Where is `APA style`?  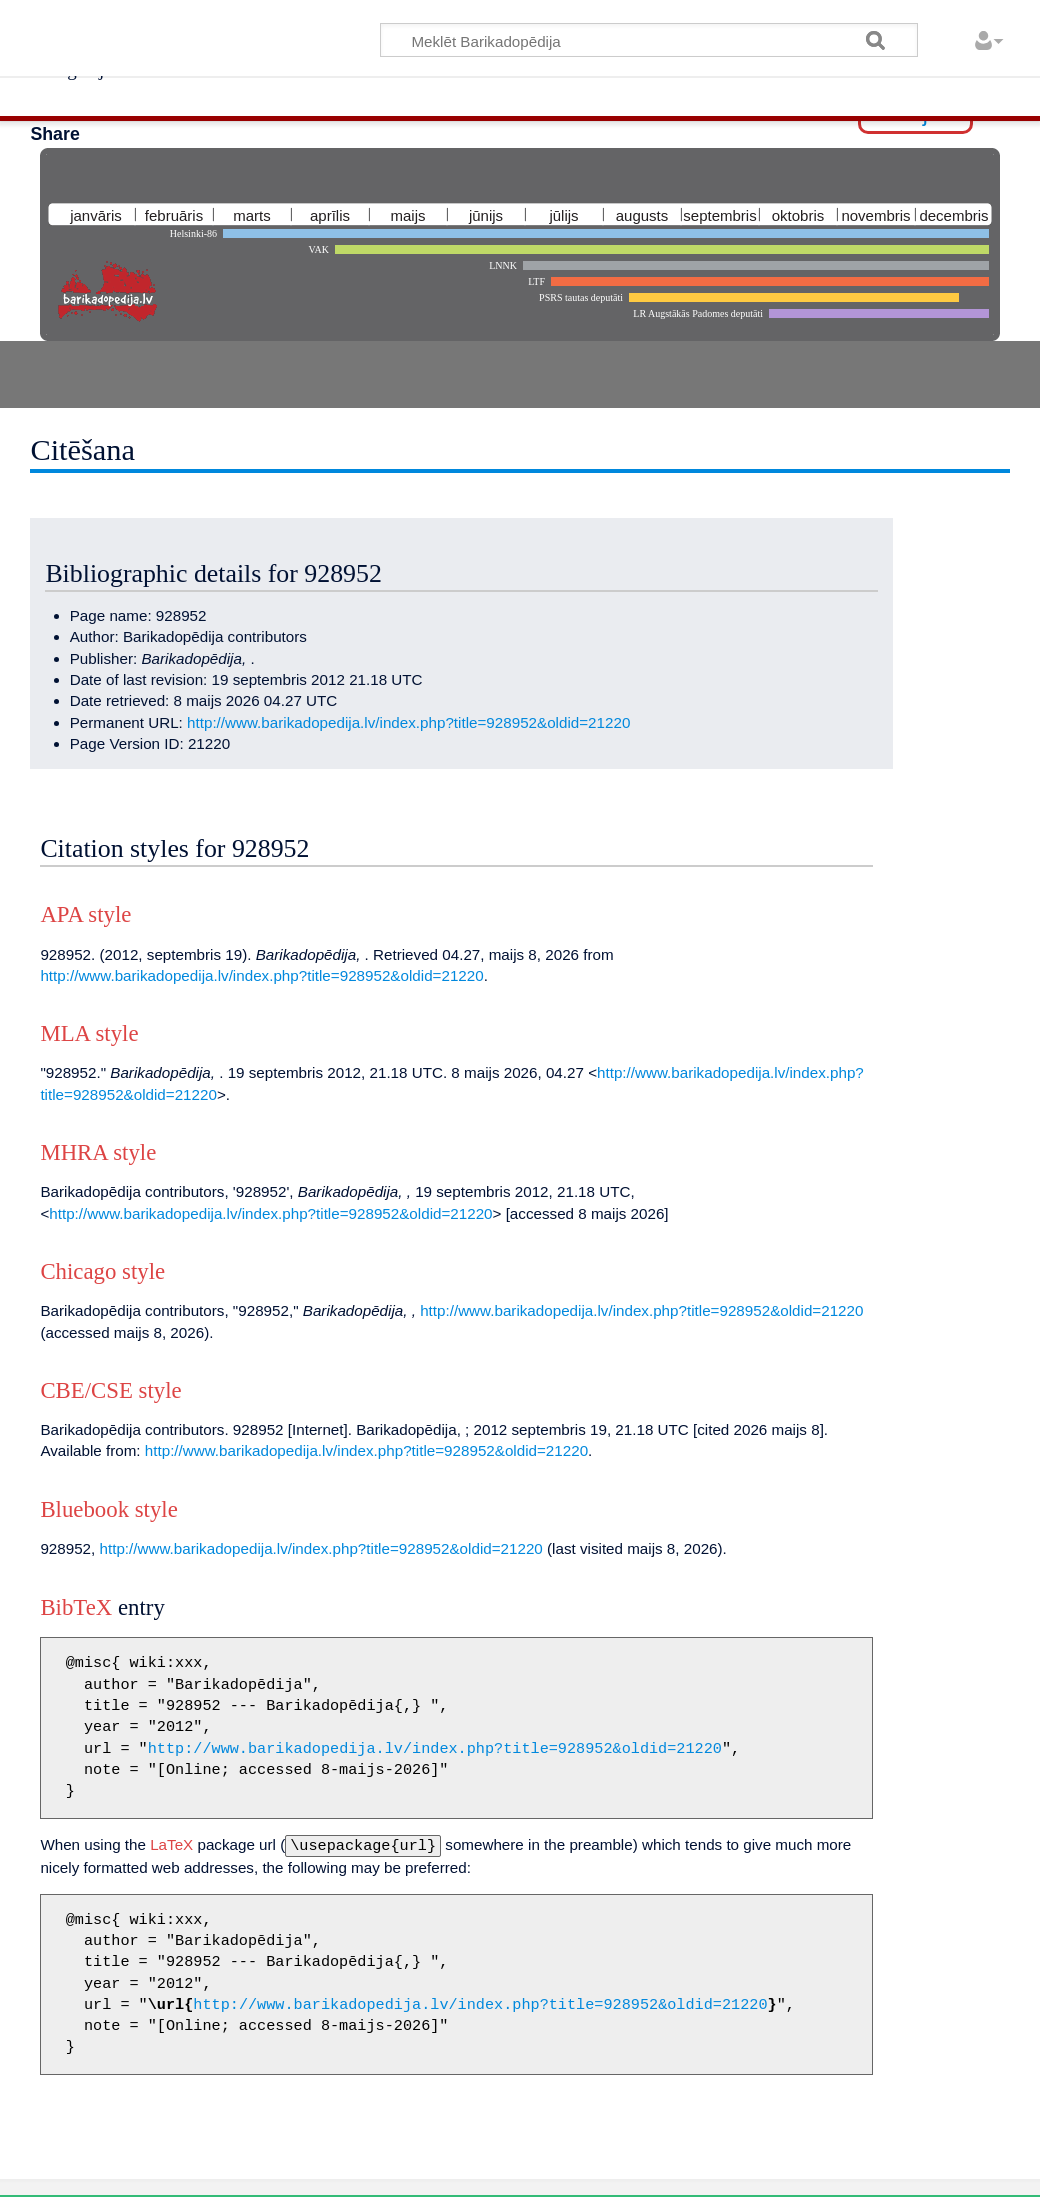 APA style is located at coordinates (85, 914).